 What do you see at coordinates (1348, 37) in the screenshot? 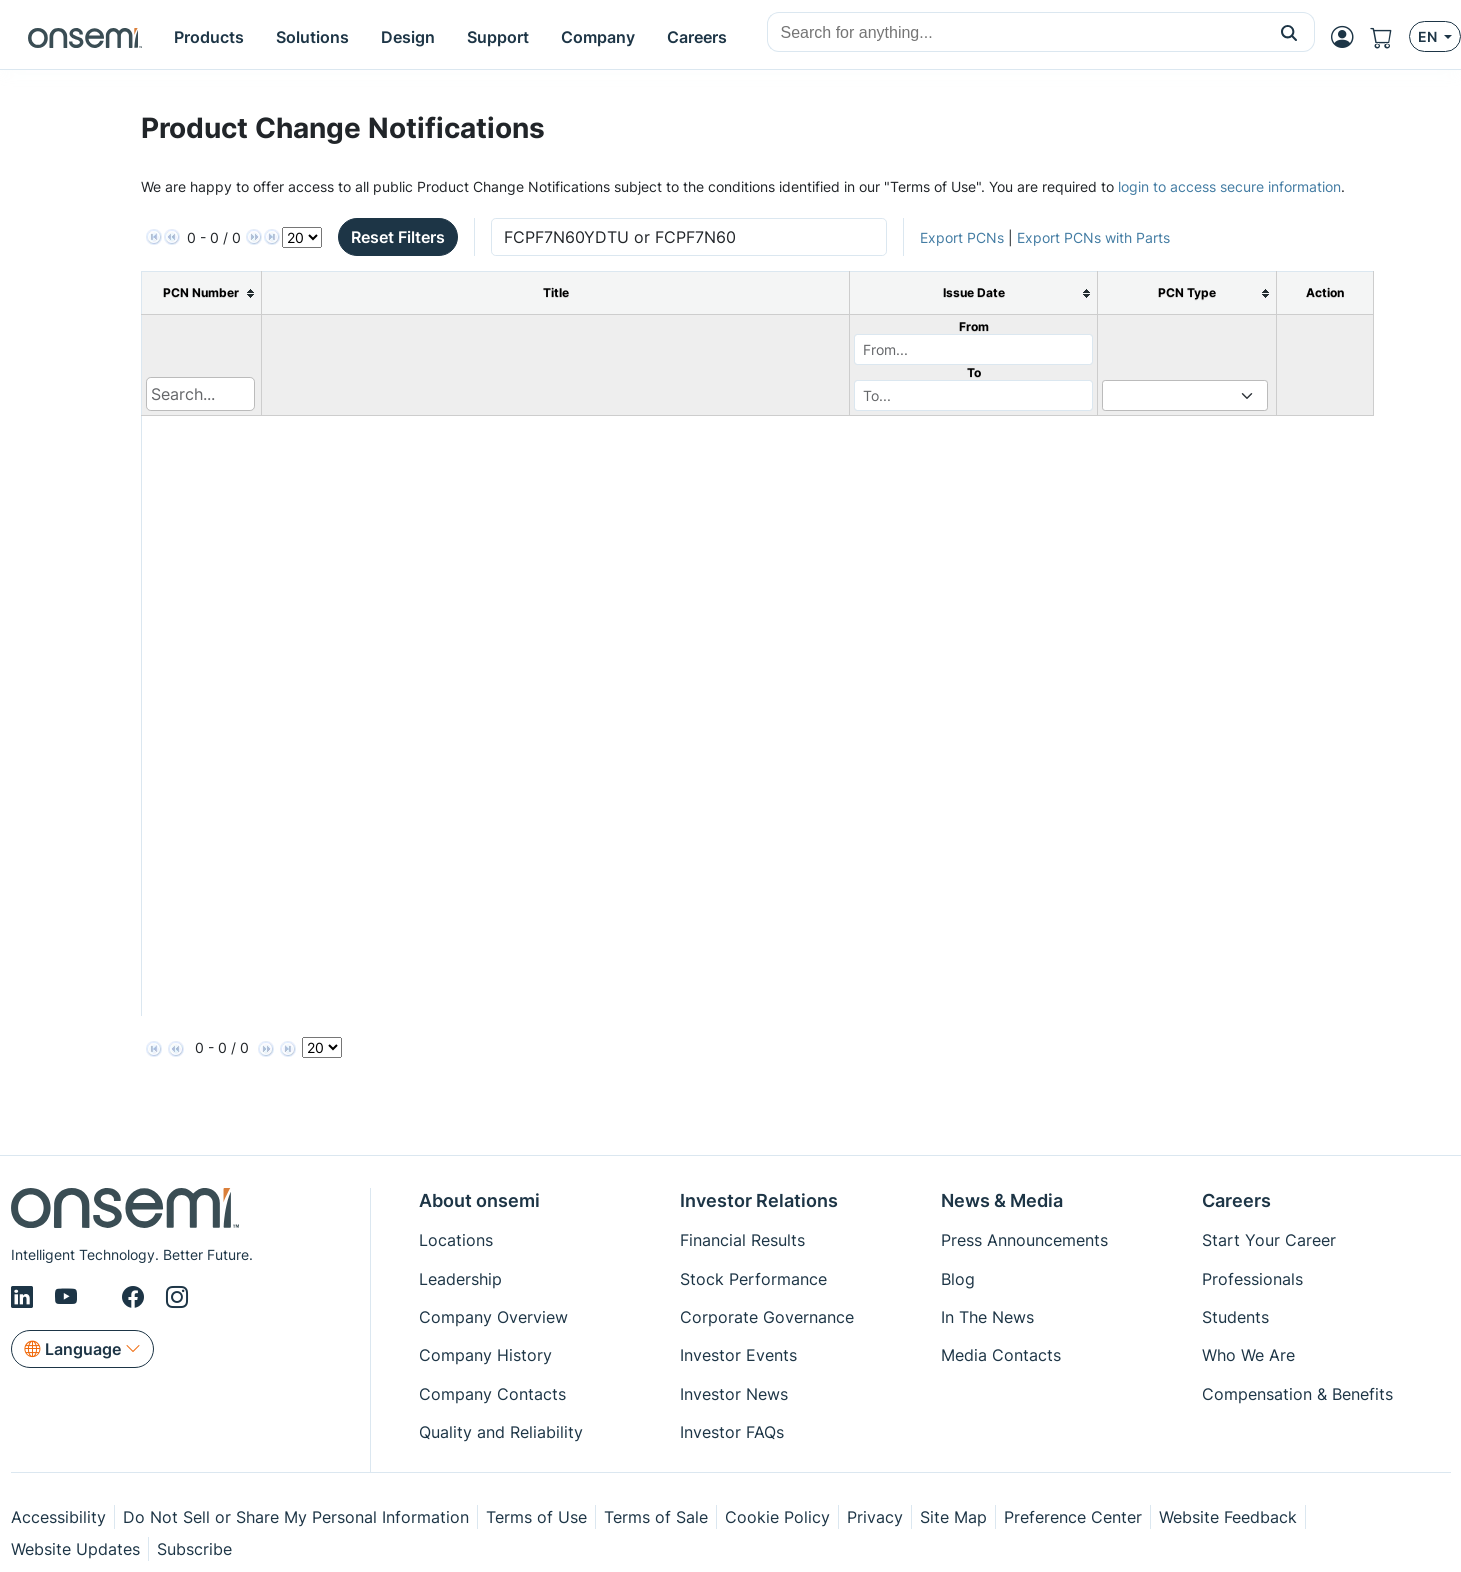
I see `[MyON dropdown button]` at bounding box center [1348, 37].